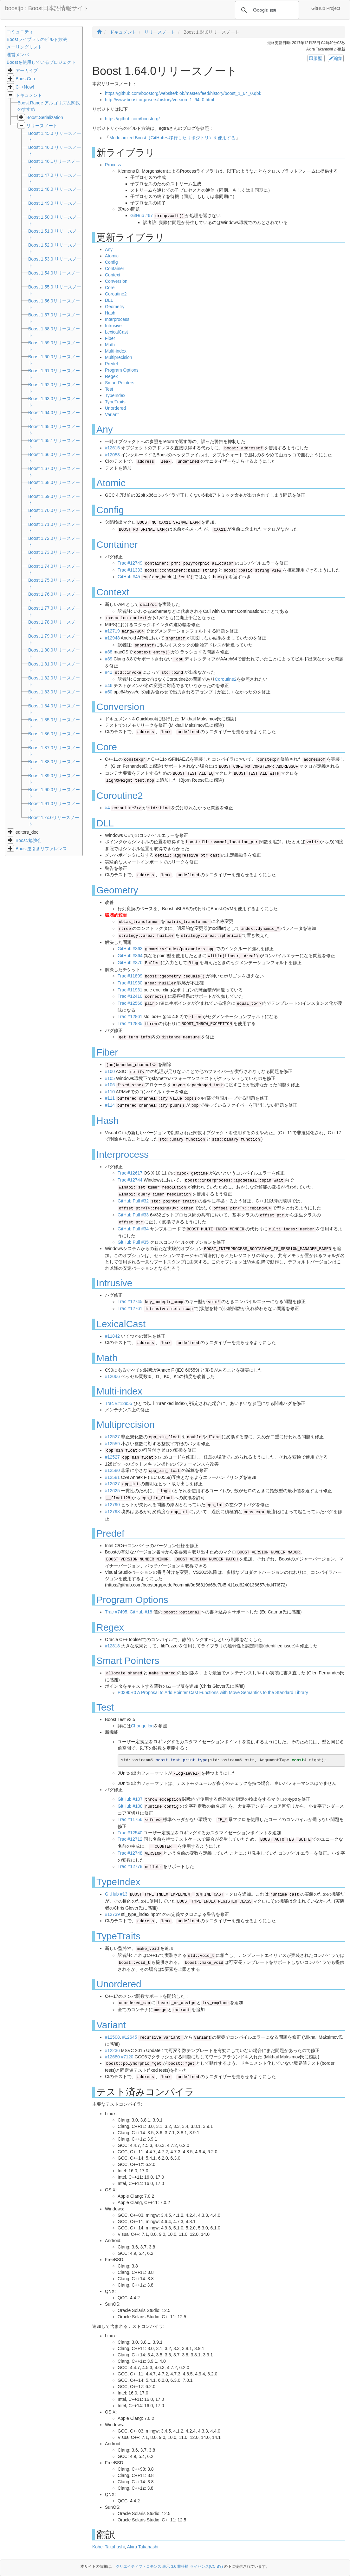 This screenshot has height=2576, width=350. Describe the element at coordinates (25, 86) in the screenshot. I see `C++Now!` at that location.